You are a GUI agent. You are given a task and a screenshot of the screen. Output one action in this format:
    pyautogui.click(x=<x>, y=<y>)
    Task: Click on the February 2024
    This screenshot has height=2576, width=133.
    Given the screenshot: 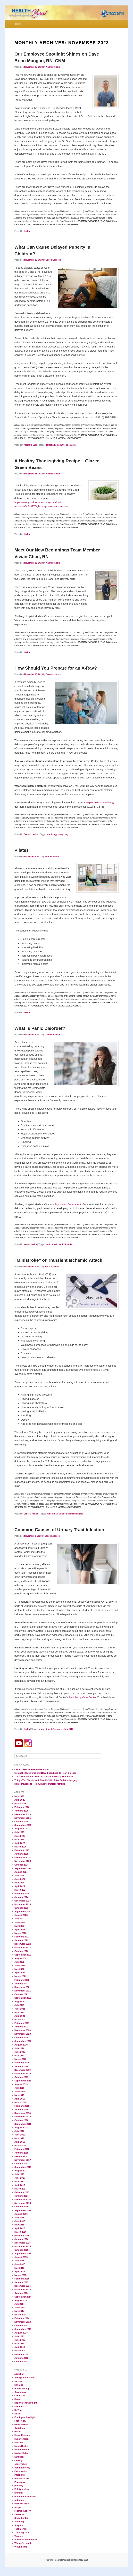 What is the action you would take?
    pyautogui.click(x=21, y=1893)
    